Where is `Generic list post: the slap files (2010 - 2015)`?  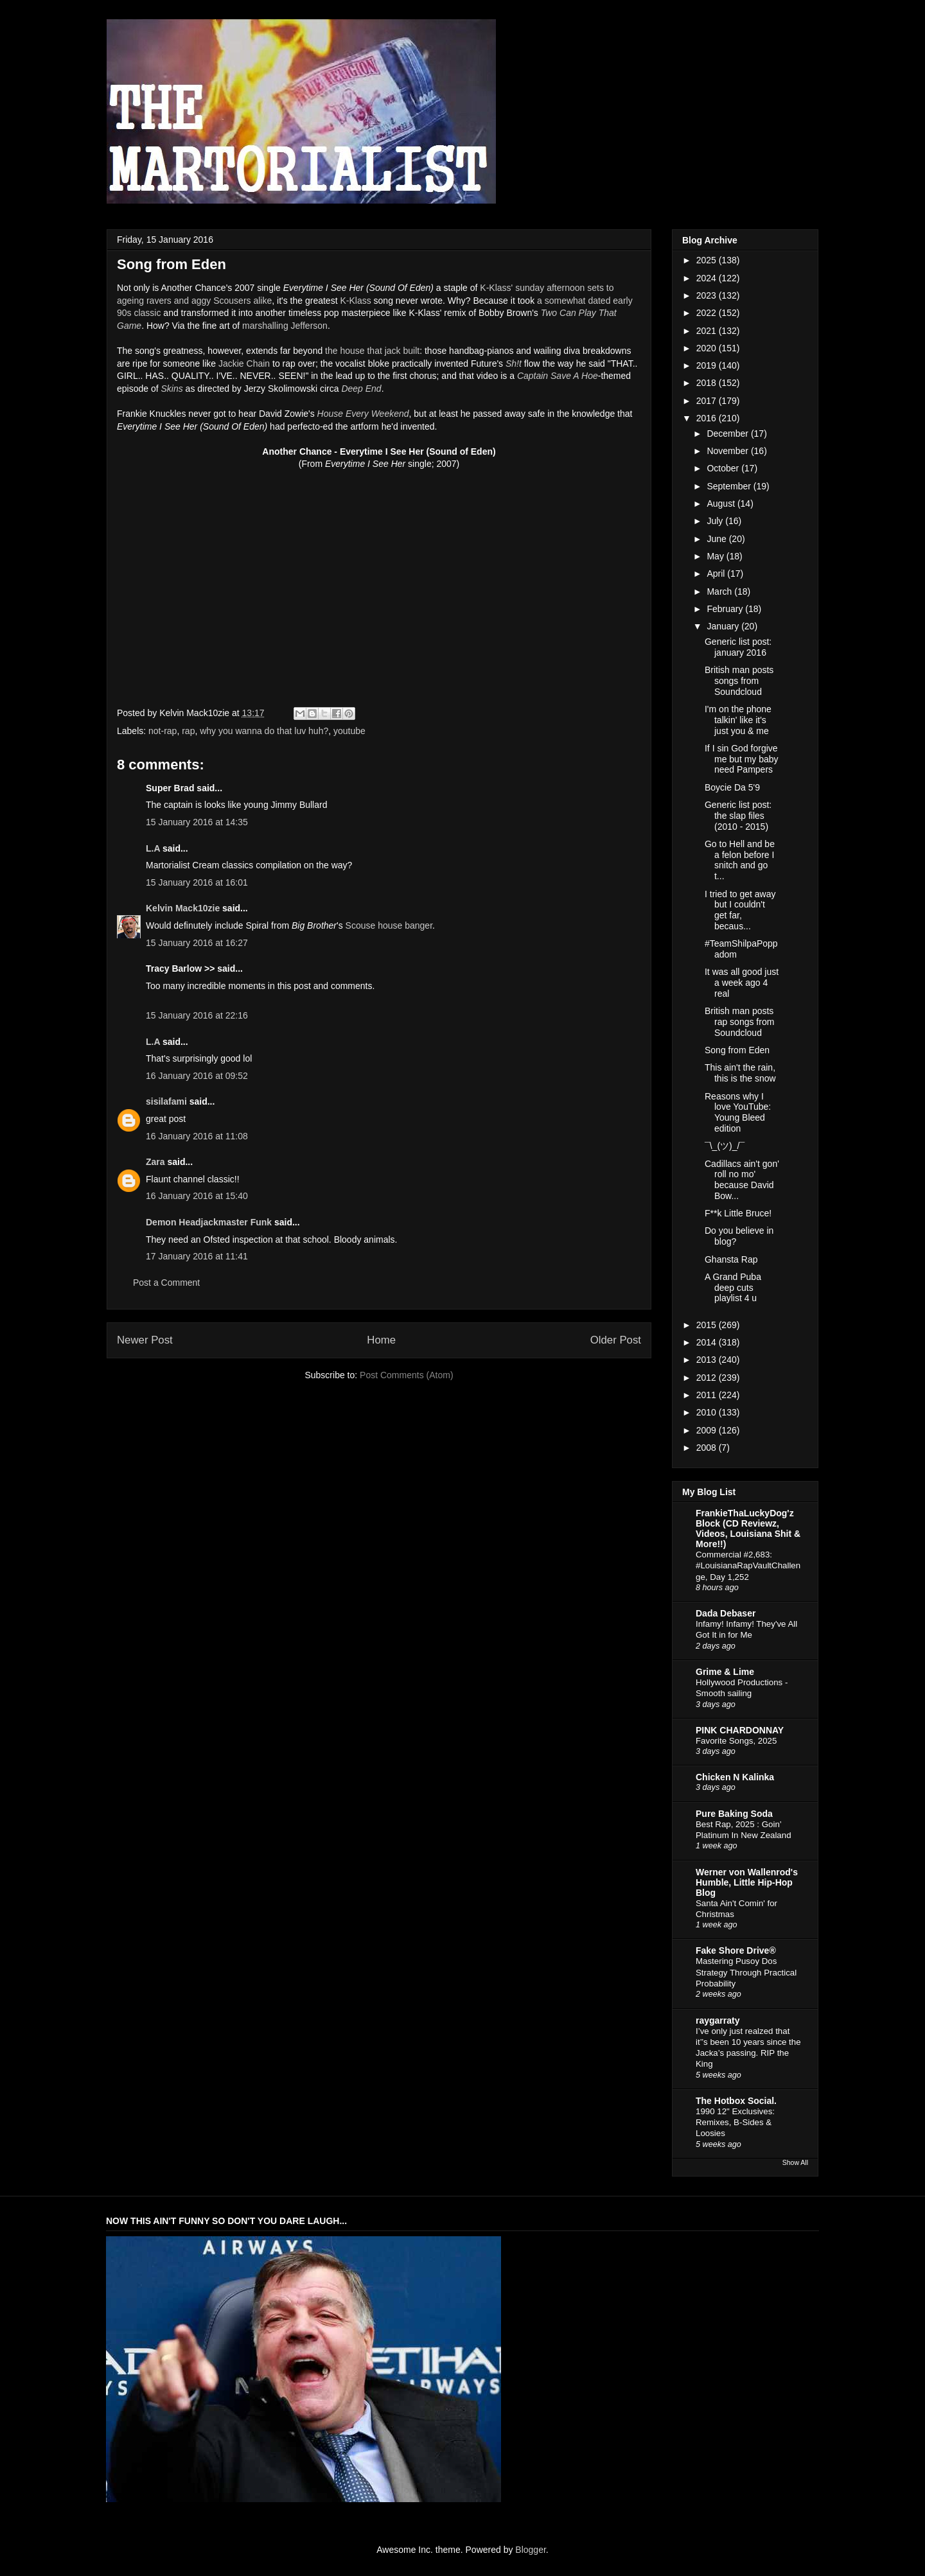 Generic list post: the slap files (2010 - 2015) is located at coordinates (738, 816).